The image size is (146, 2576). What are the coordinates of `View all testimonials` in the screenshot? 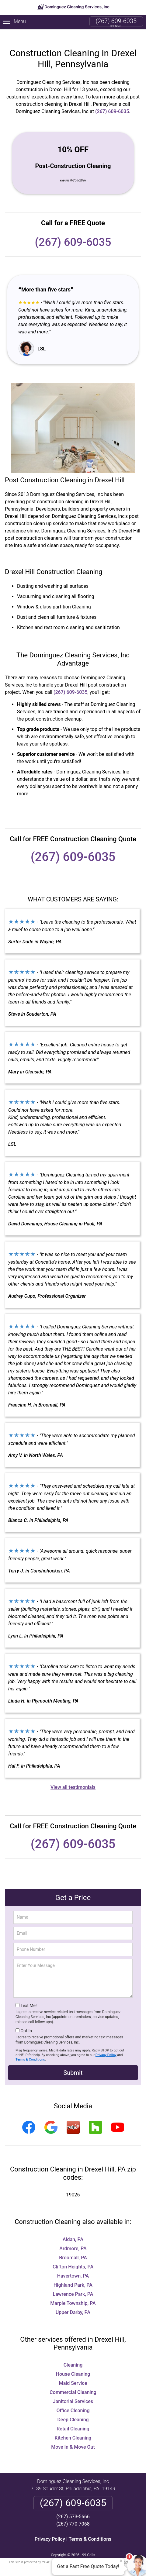 It's located at (73, 1777).